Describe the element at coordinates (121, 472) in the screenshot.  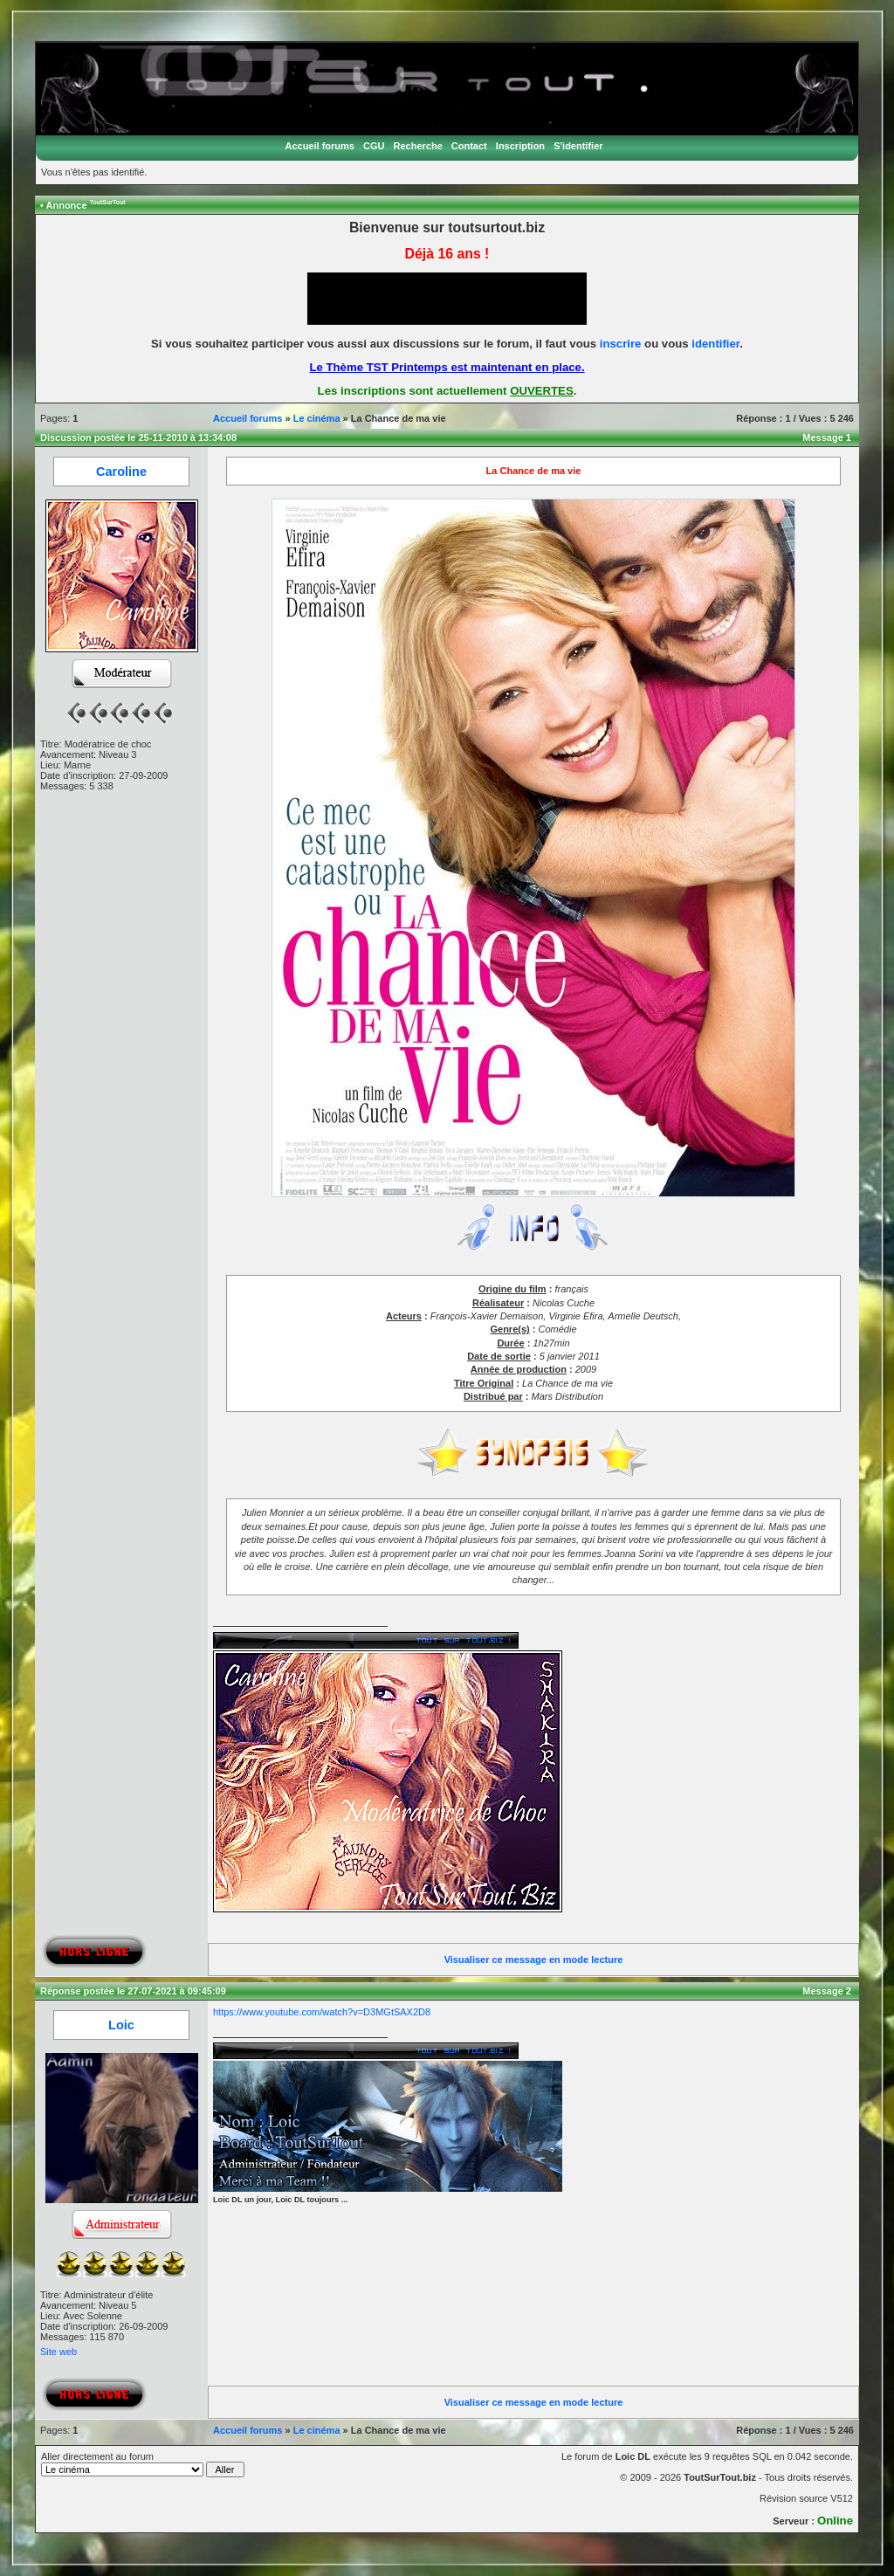
I see `Caroline` at that location.